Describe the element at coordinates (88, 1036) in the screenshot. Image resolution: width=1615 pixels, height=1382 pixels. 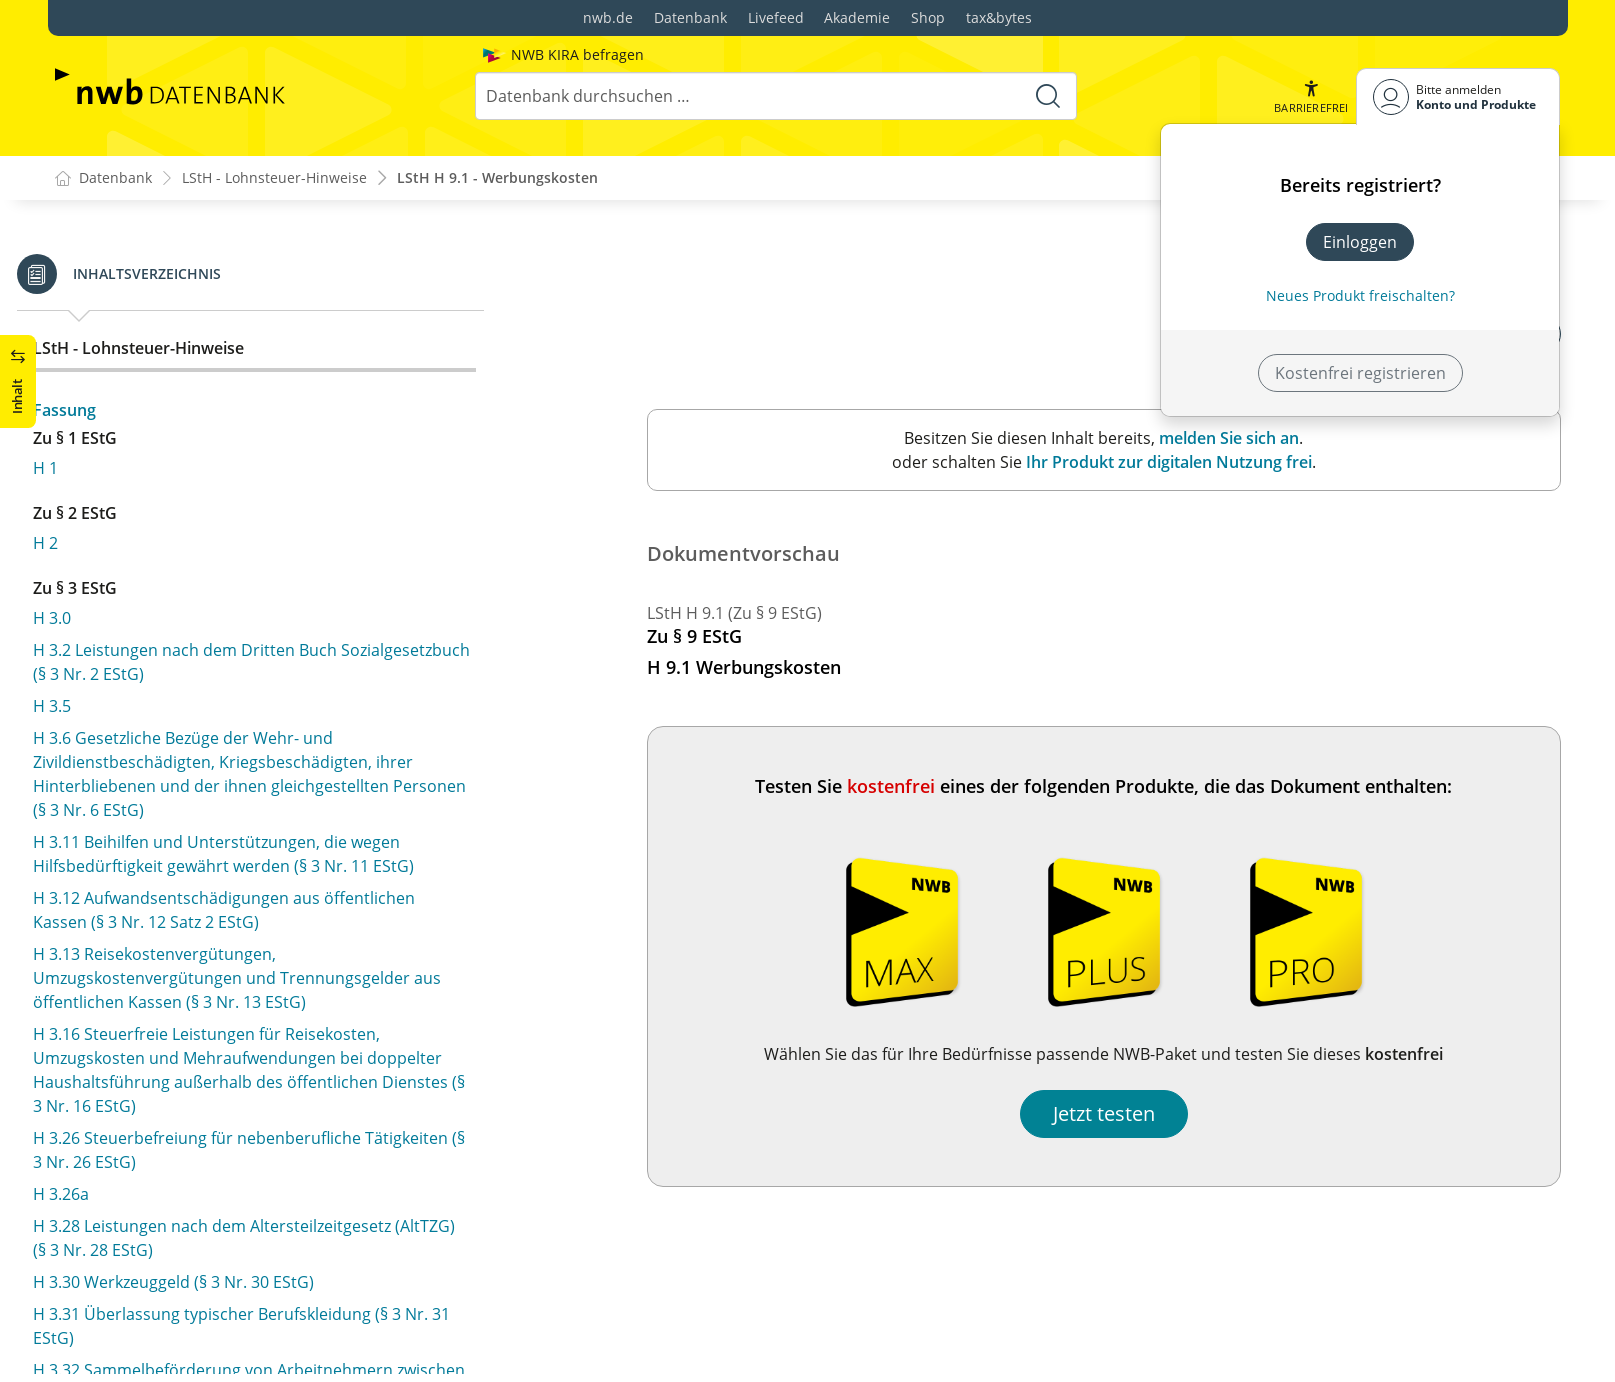
I see `H 10` at that location.